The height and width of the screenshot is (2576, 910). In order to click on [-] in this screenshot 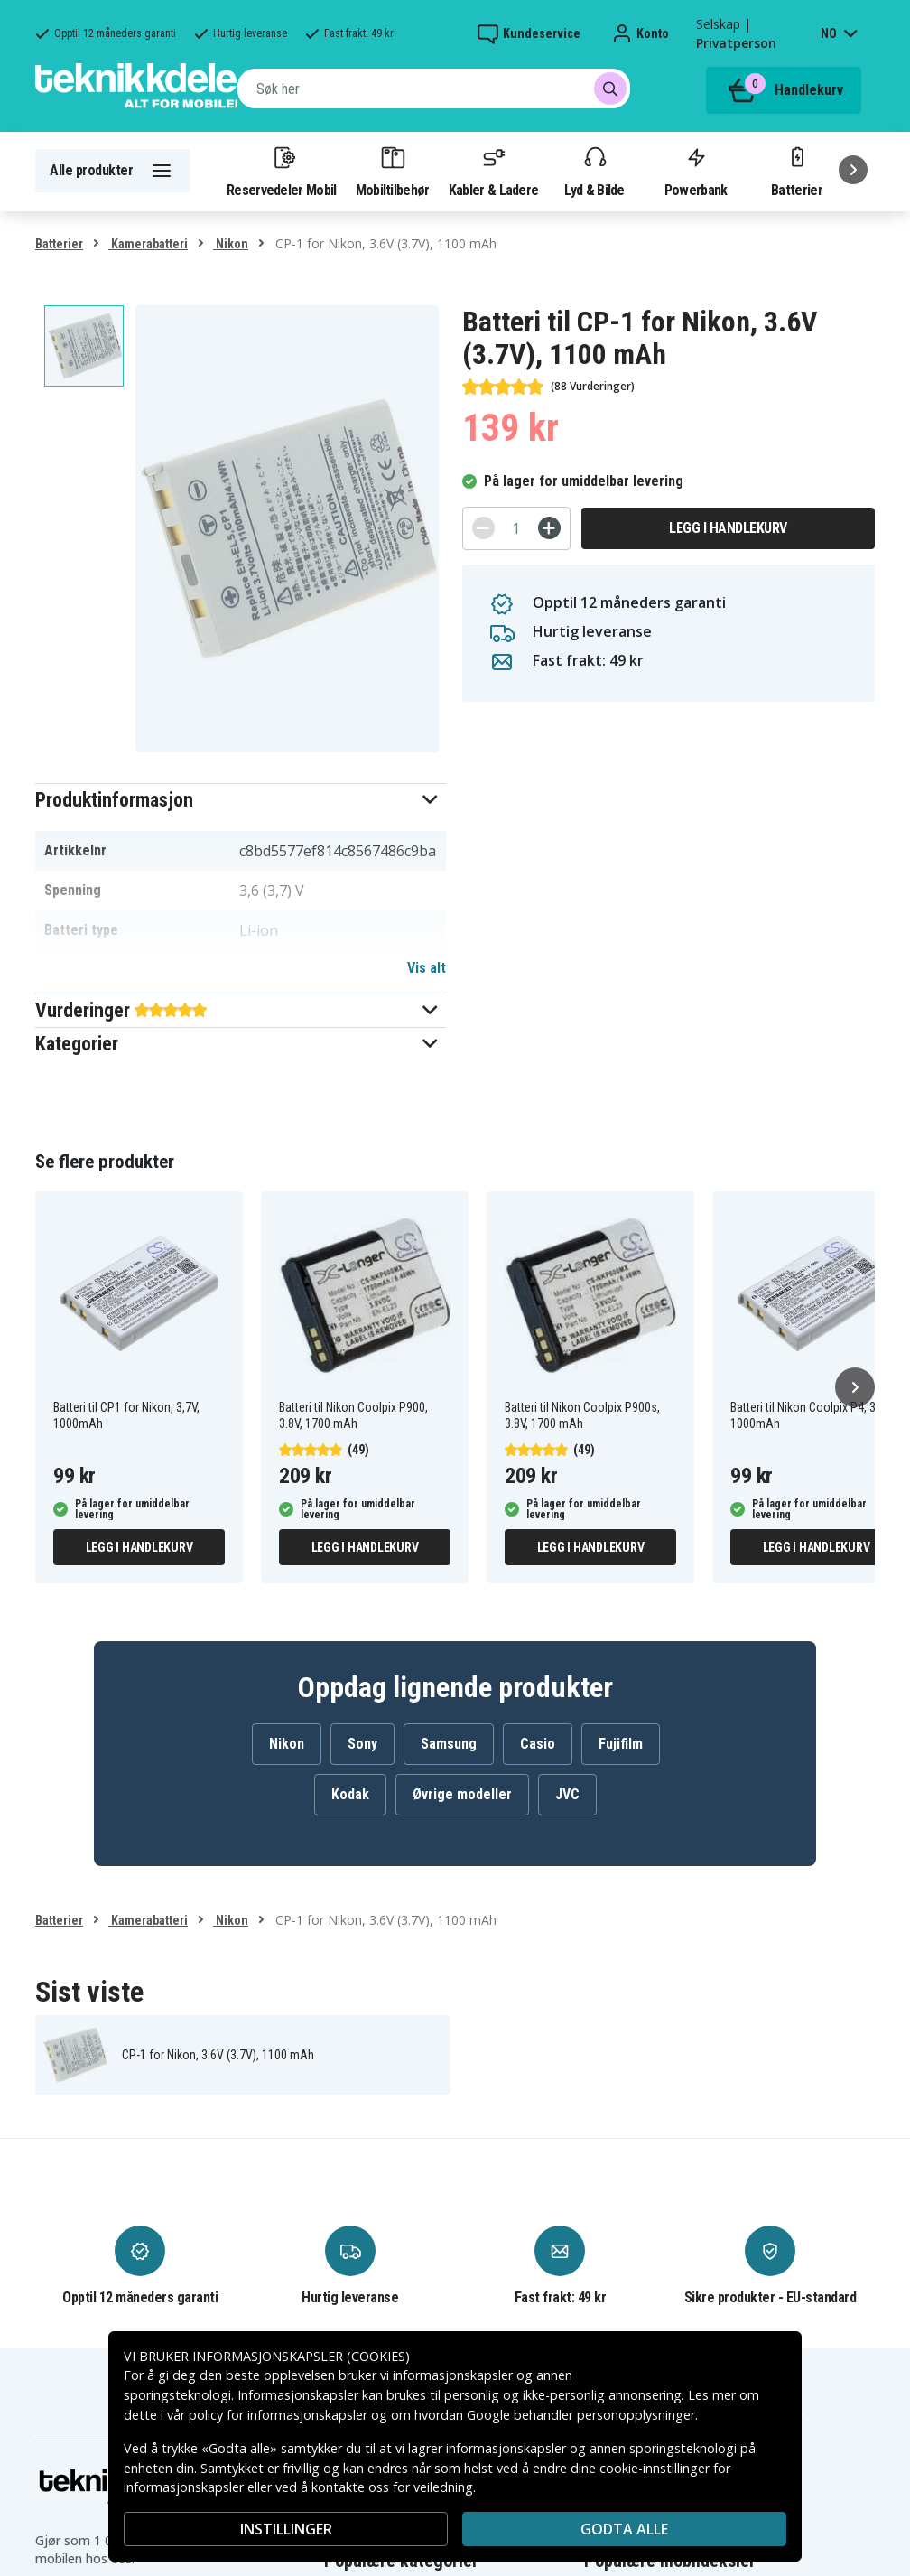, I will do `click(483, 528)`.